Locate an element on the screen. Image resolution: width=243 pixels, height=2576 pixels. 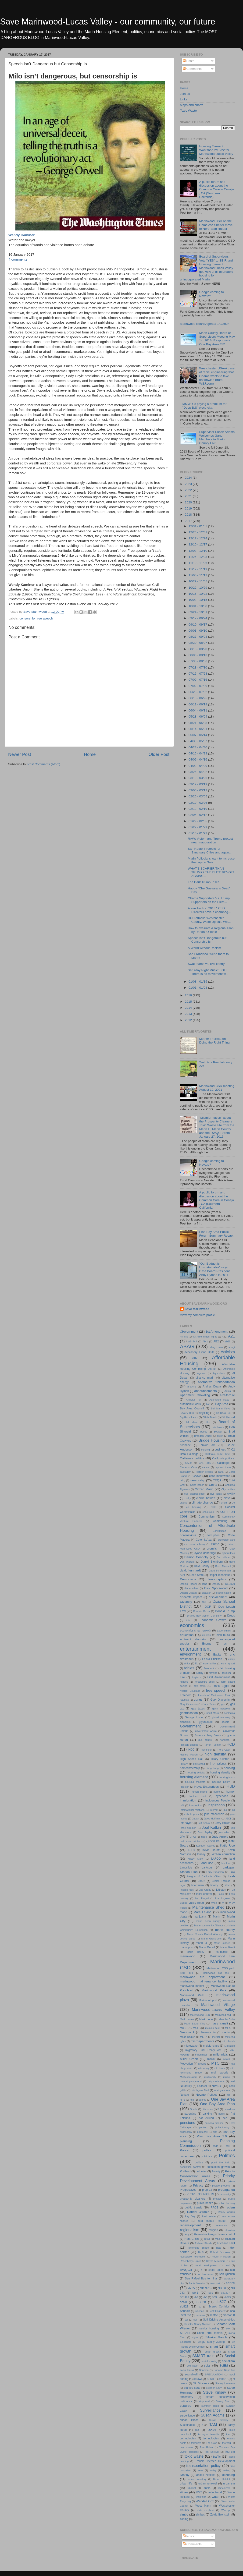
rural development is located at coordinates (206, 2265).